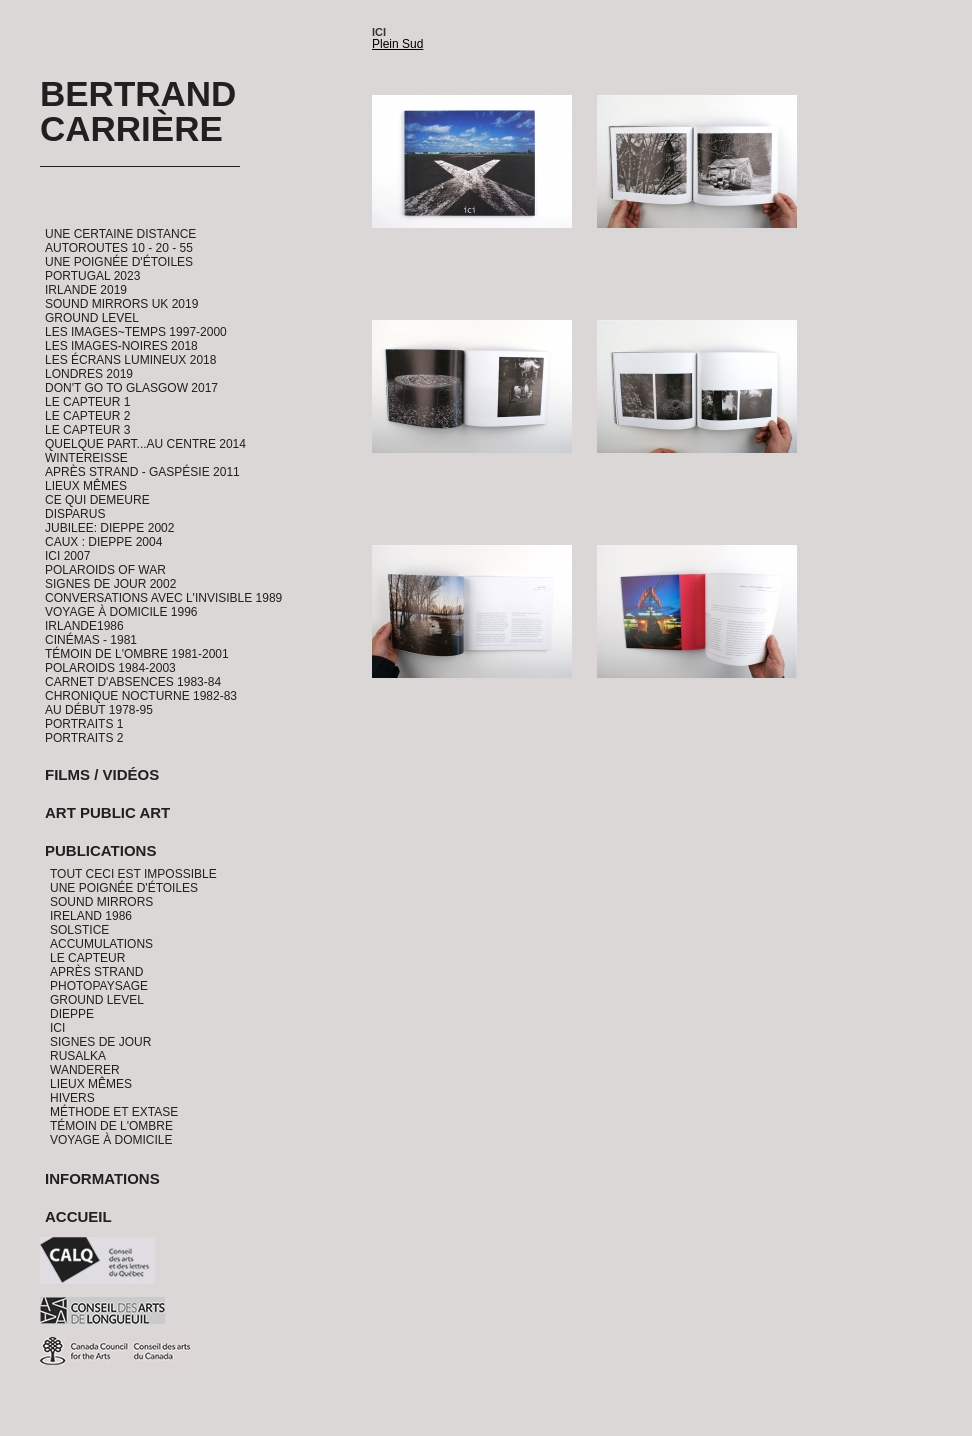  I want to click on Polaroids of War, so click(105, 570).